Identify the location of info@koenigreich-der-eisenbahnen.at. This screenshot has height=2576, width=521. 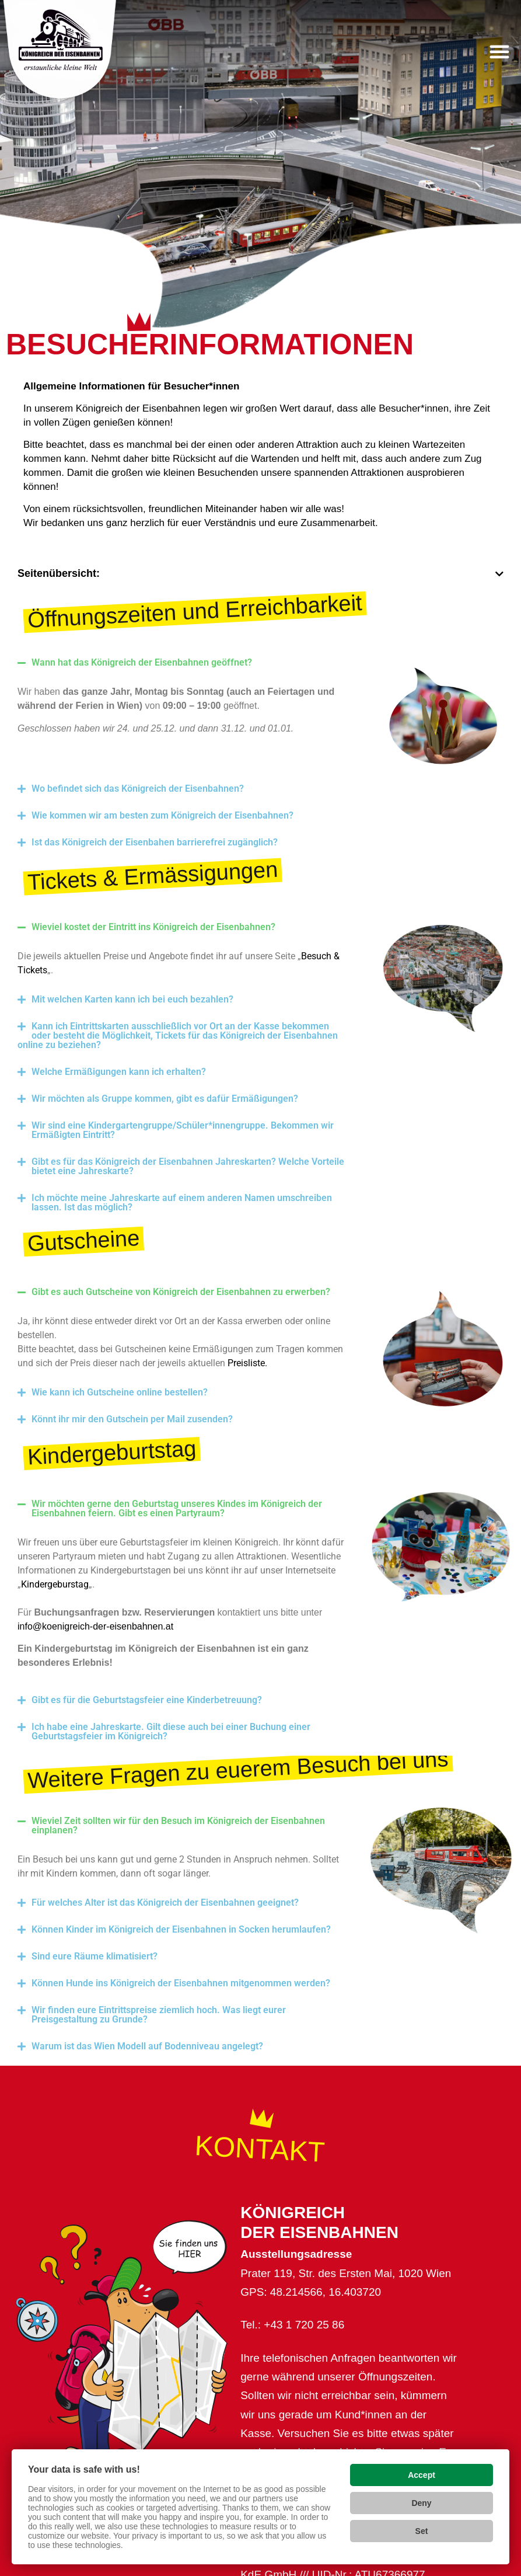
(95, 1626).